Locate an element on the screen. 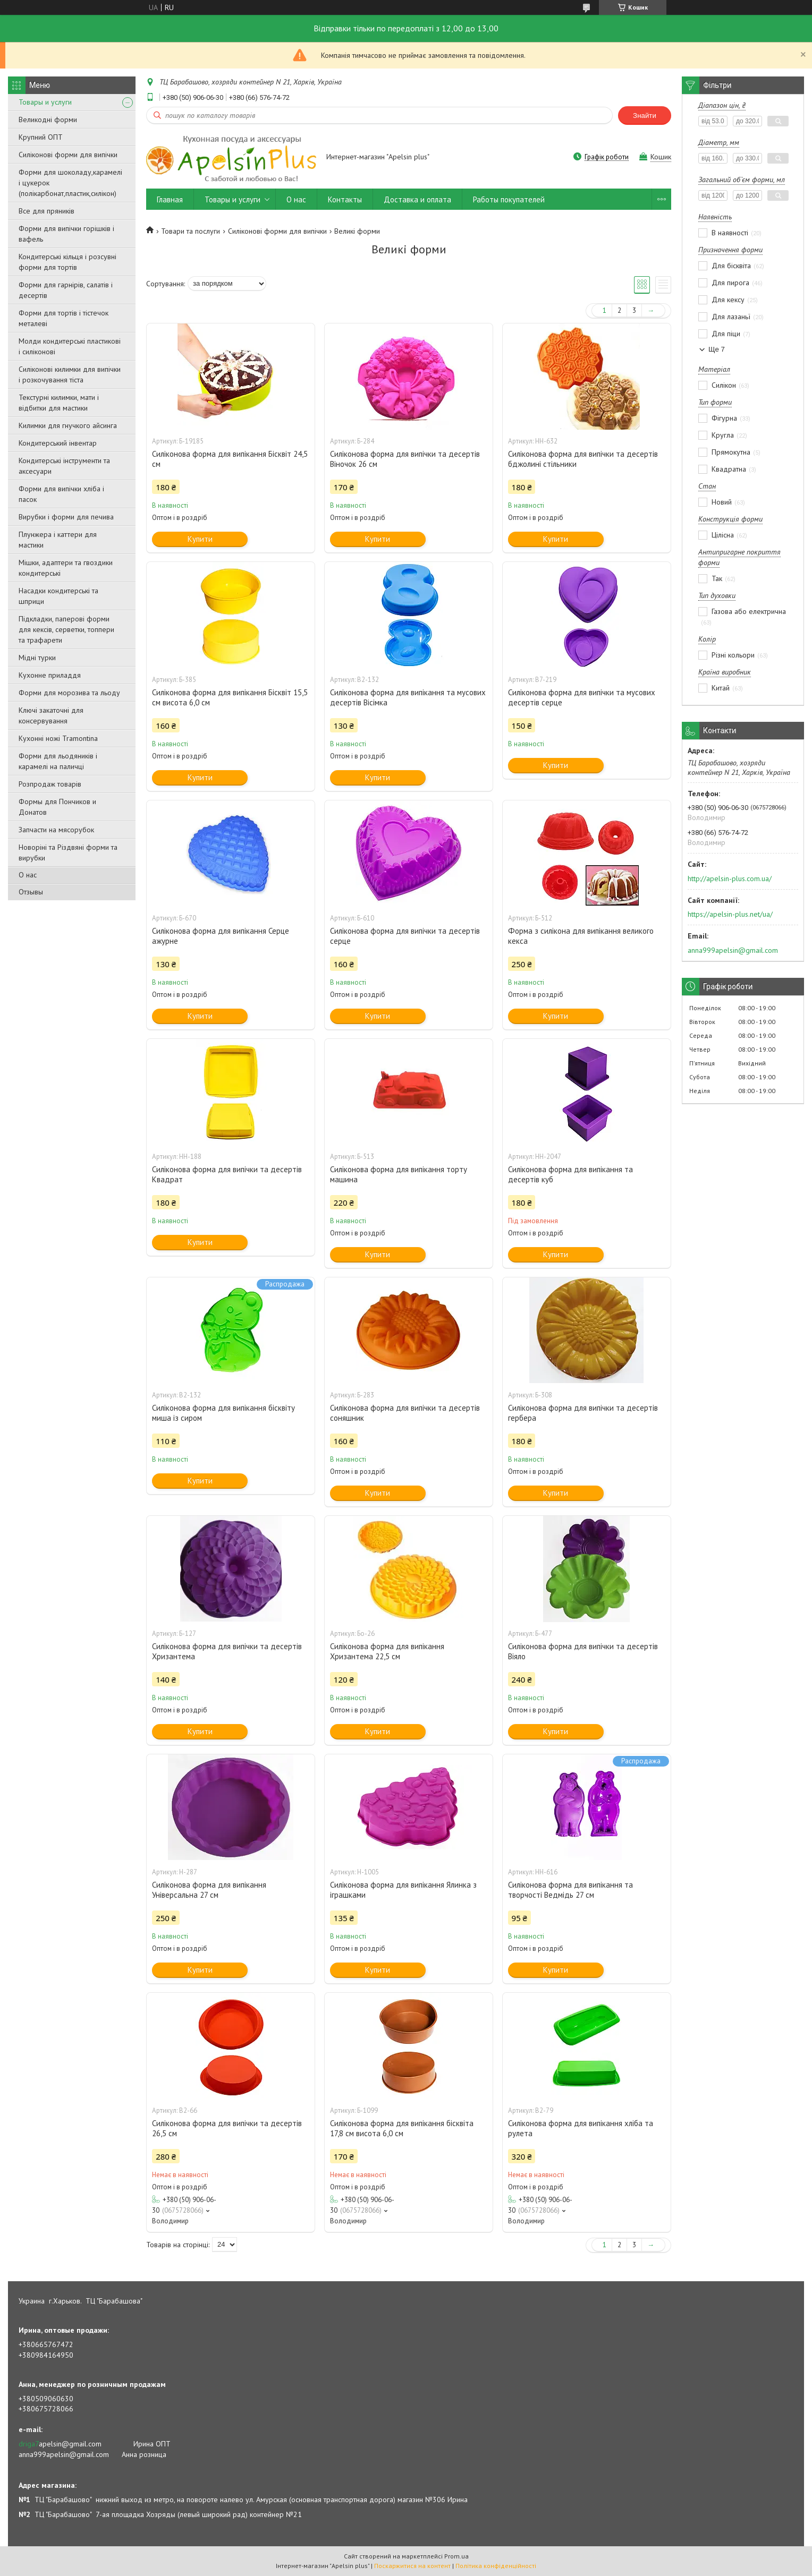 The height and width of the screenshot is (2576, 812). Текстурні килимки, мати і відбитки для мастики is located at coordinates (59, 403).